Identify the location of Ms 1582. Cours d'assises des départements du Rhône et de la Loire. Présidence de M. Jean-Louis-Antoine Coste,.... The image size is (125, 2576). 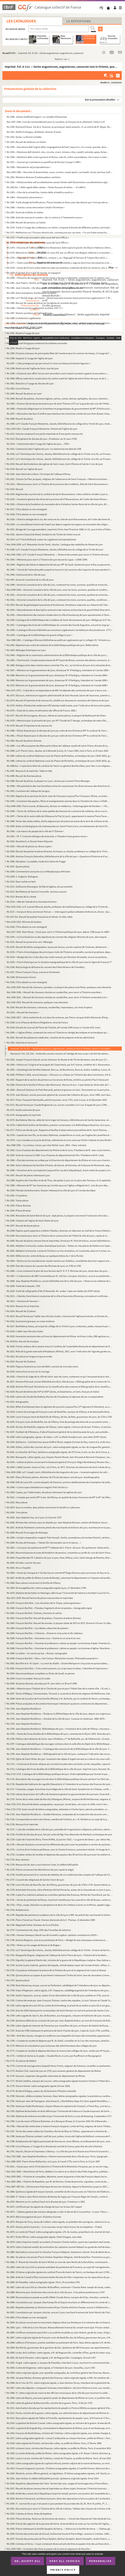
(60, 1150).